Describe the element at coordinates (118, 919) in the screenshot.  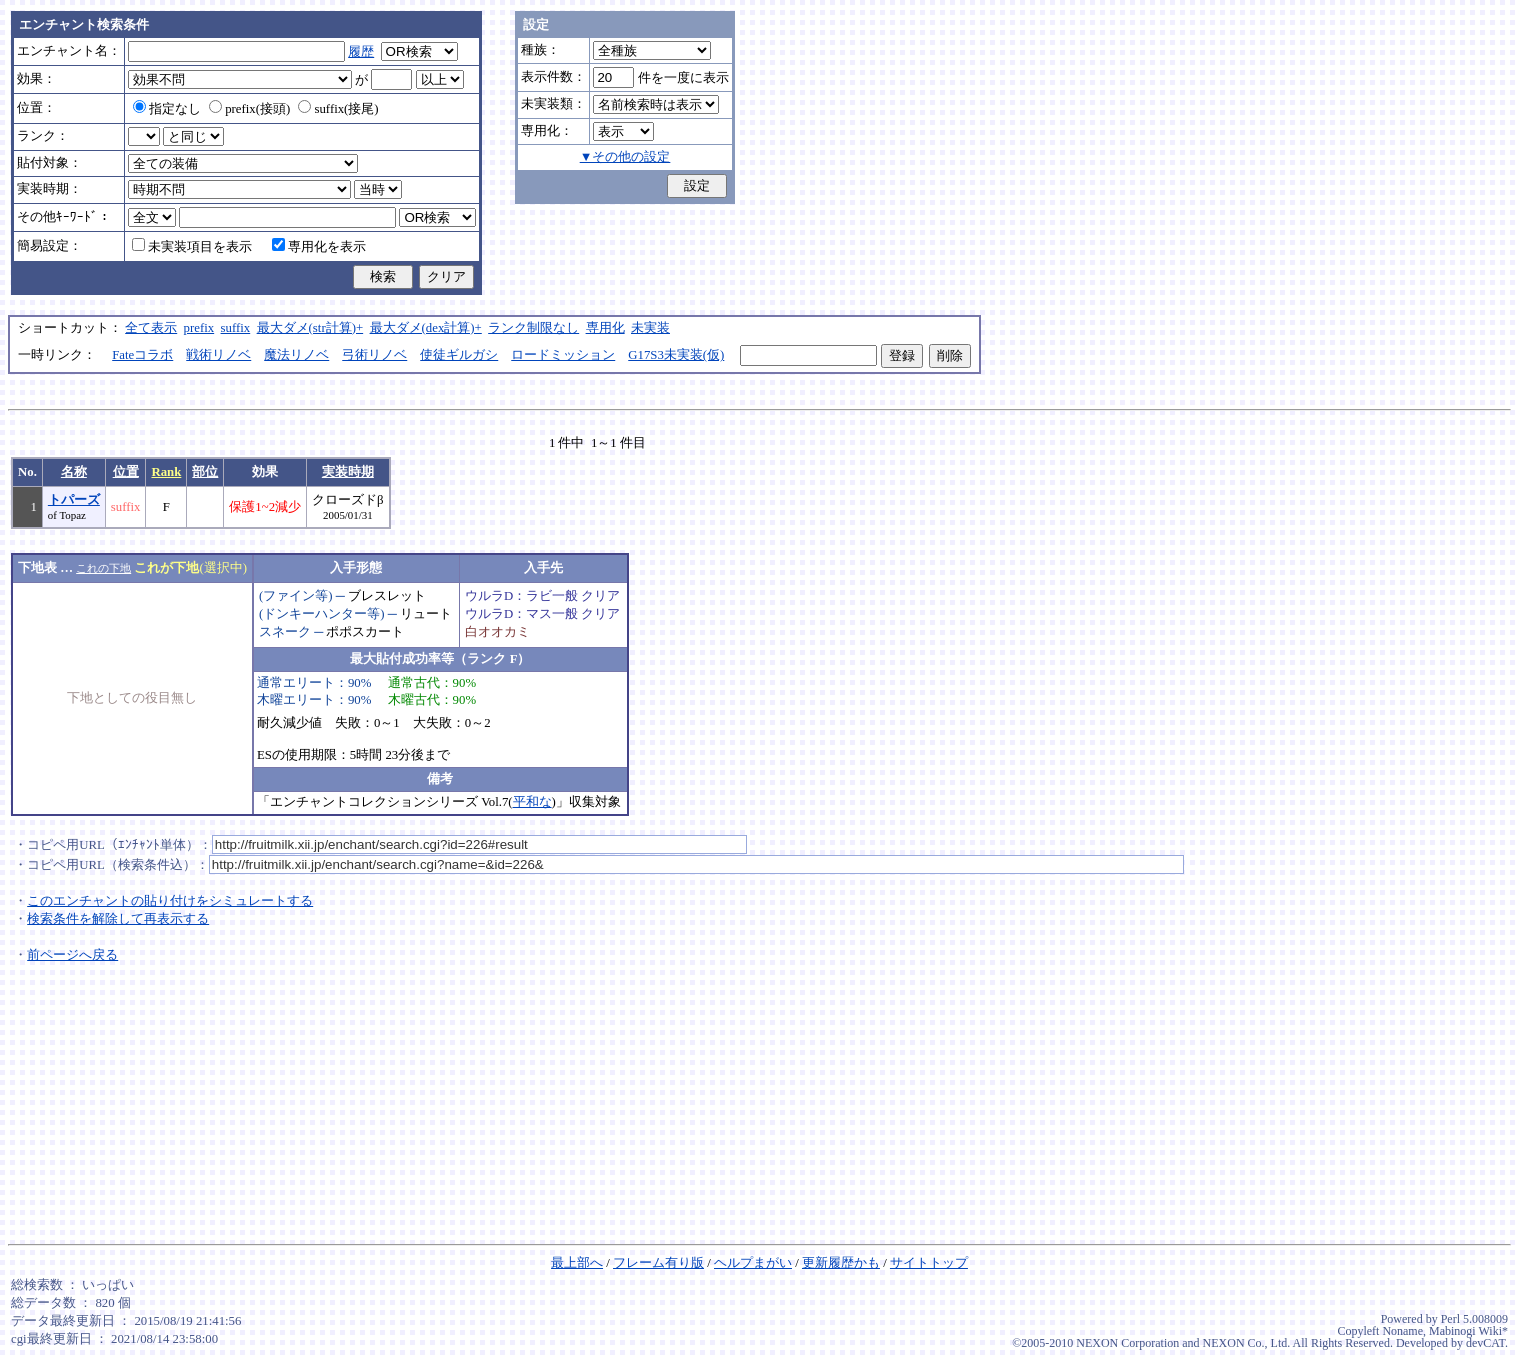
I see `検索条件を解除して再表示する` at that location.